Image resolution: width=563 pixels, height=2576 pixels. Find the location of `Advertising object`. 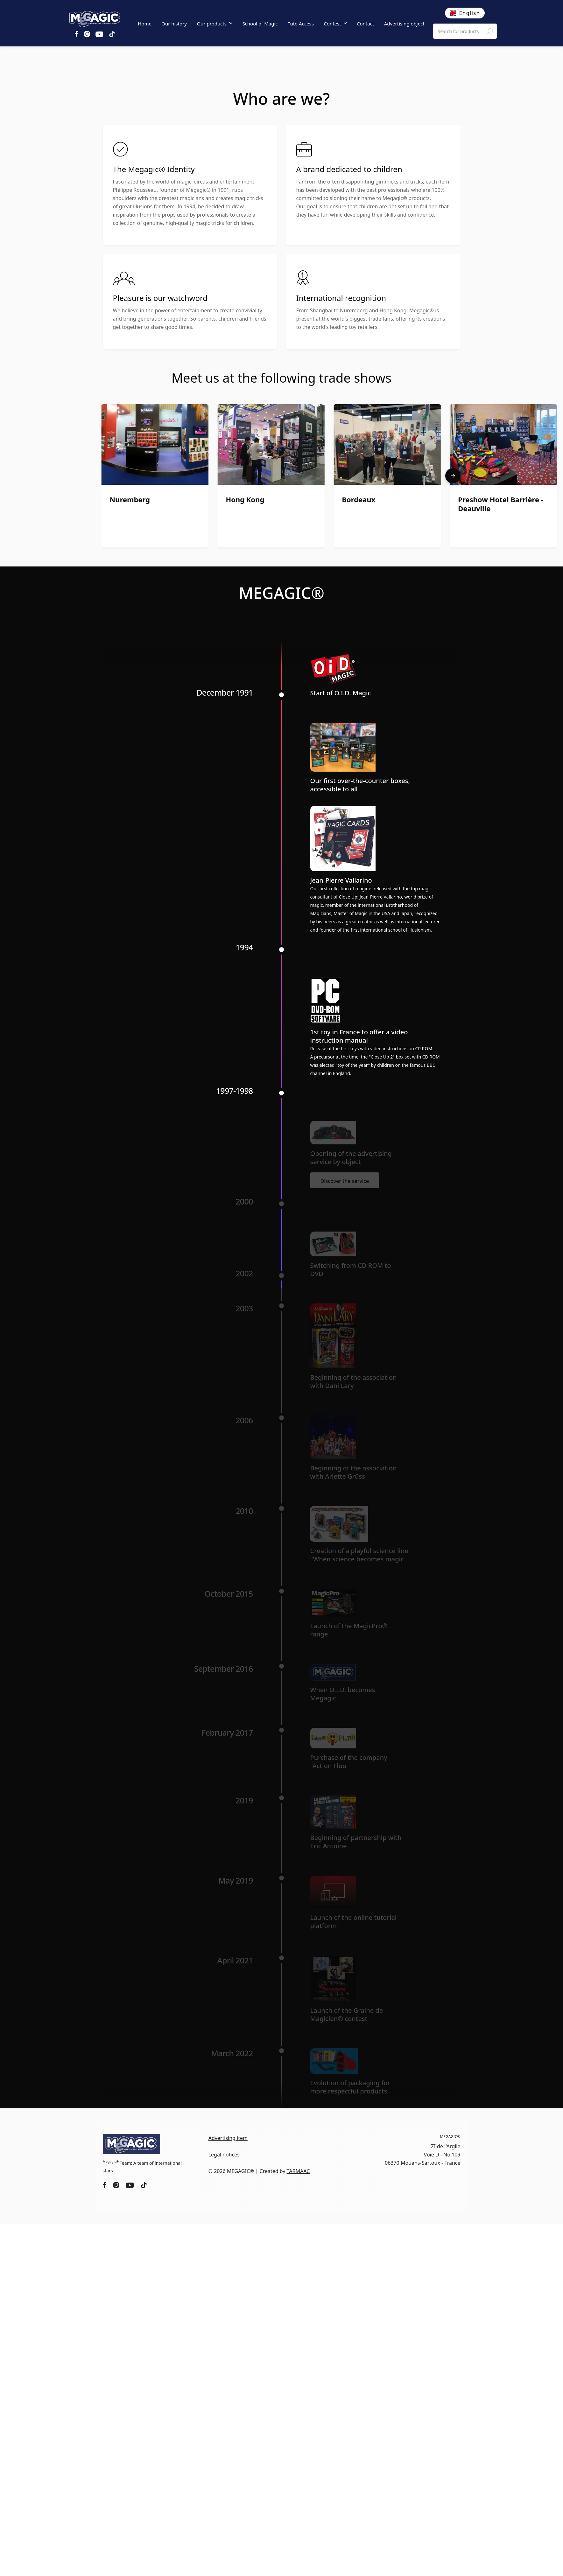

Advertising object is located at coordinates (404, 23).